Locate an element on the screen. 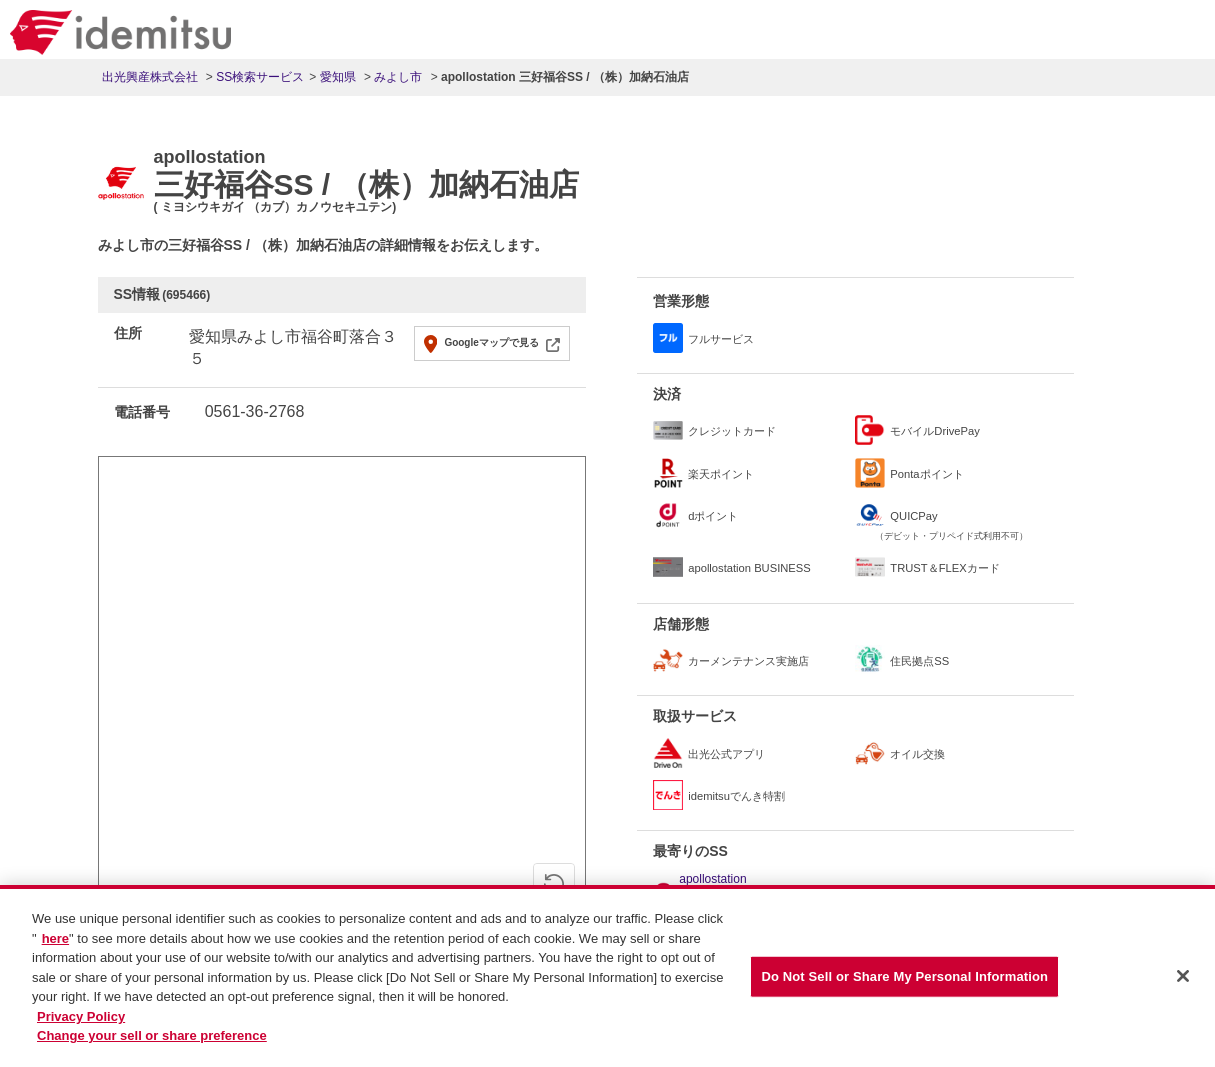 The image size is (1215, 1067). Change your sell or share preference is located at coordinates (152, 1044).